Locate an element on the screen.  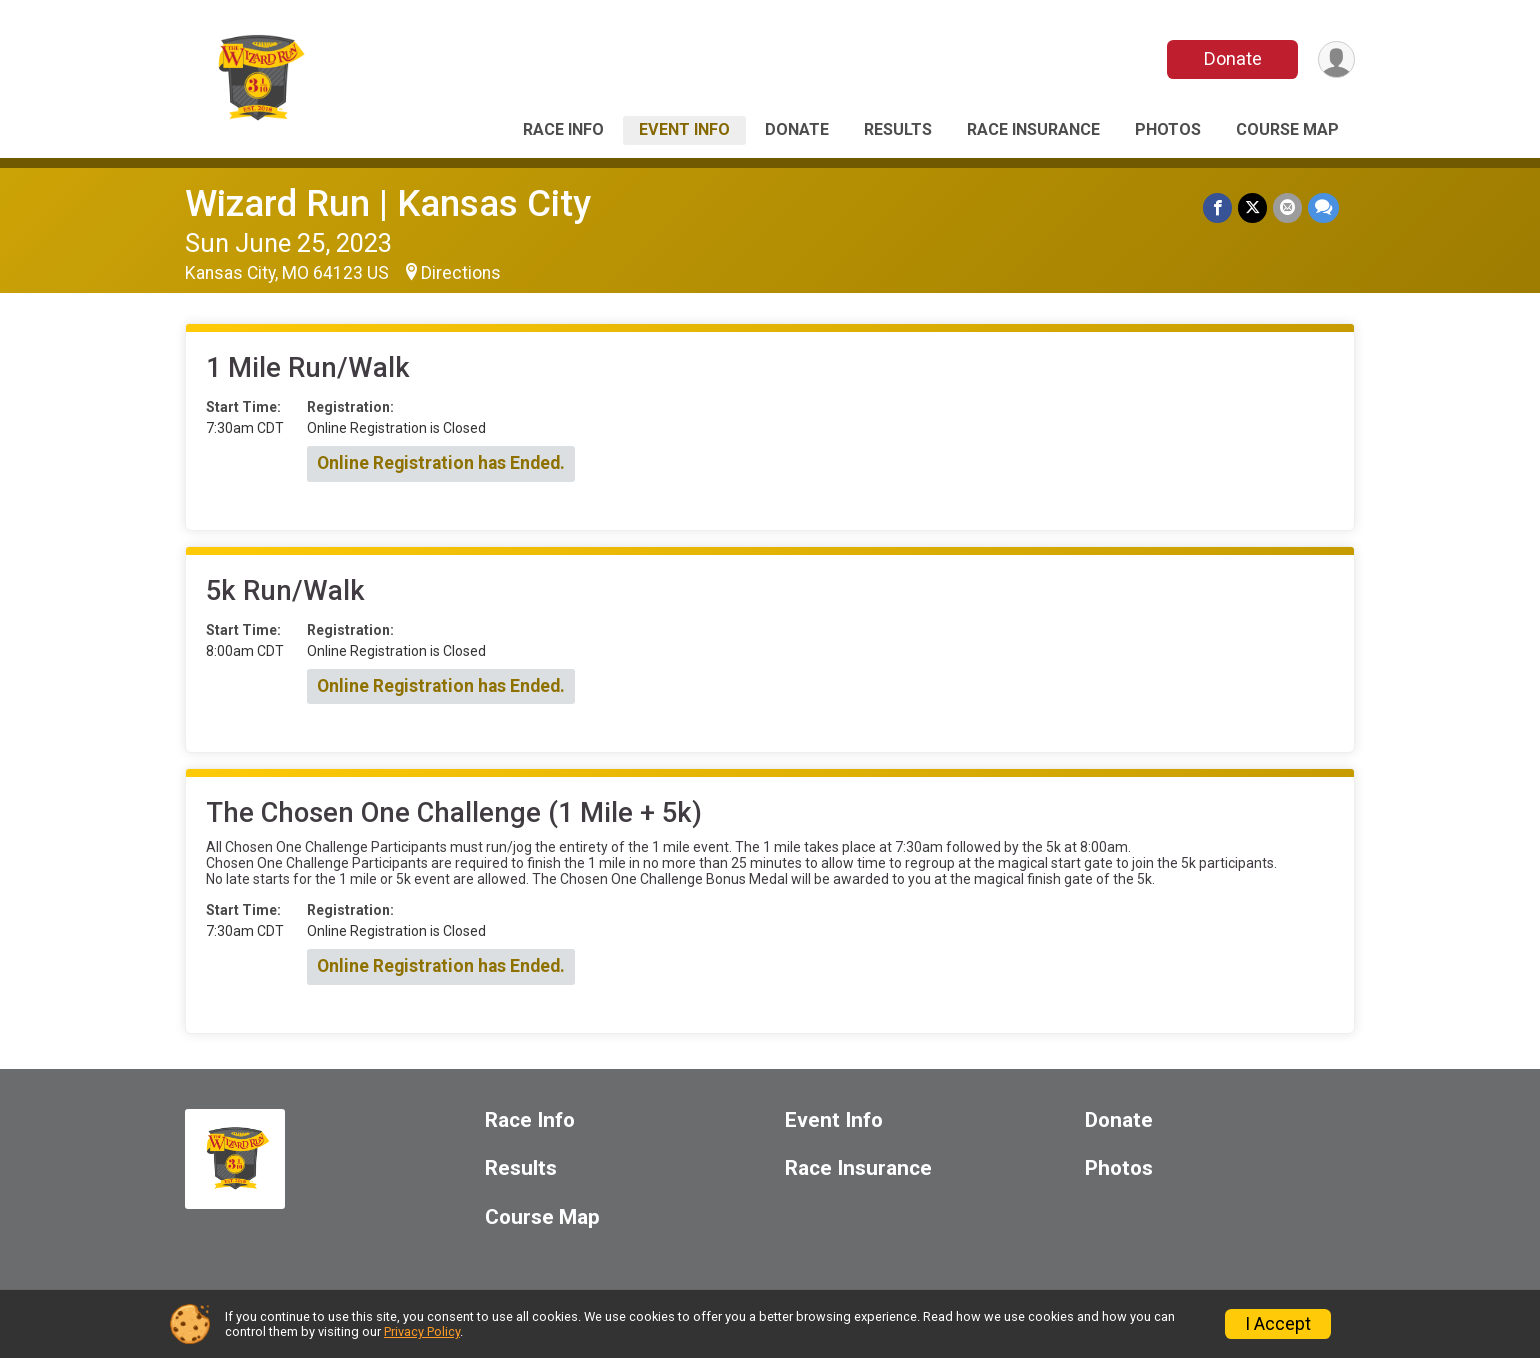
[User Menu] is located at coordinates (1336, 59).